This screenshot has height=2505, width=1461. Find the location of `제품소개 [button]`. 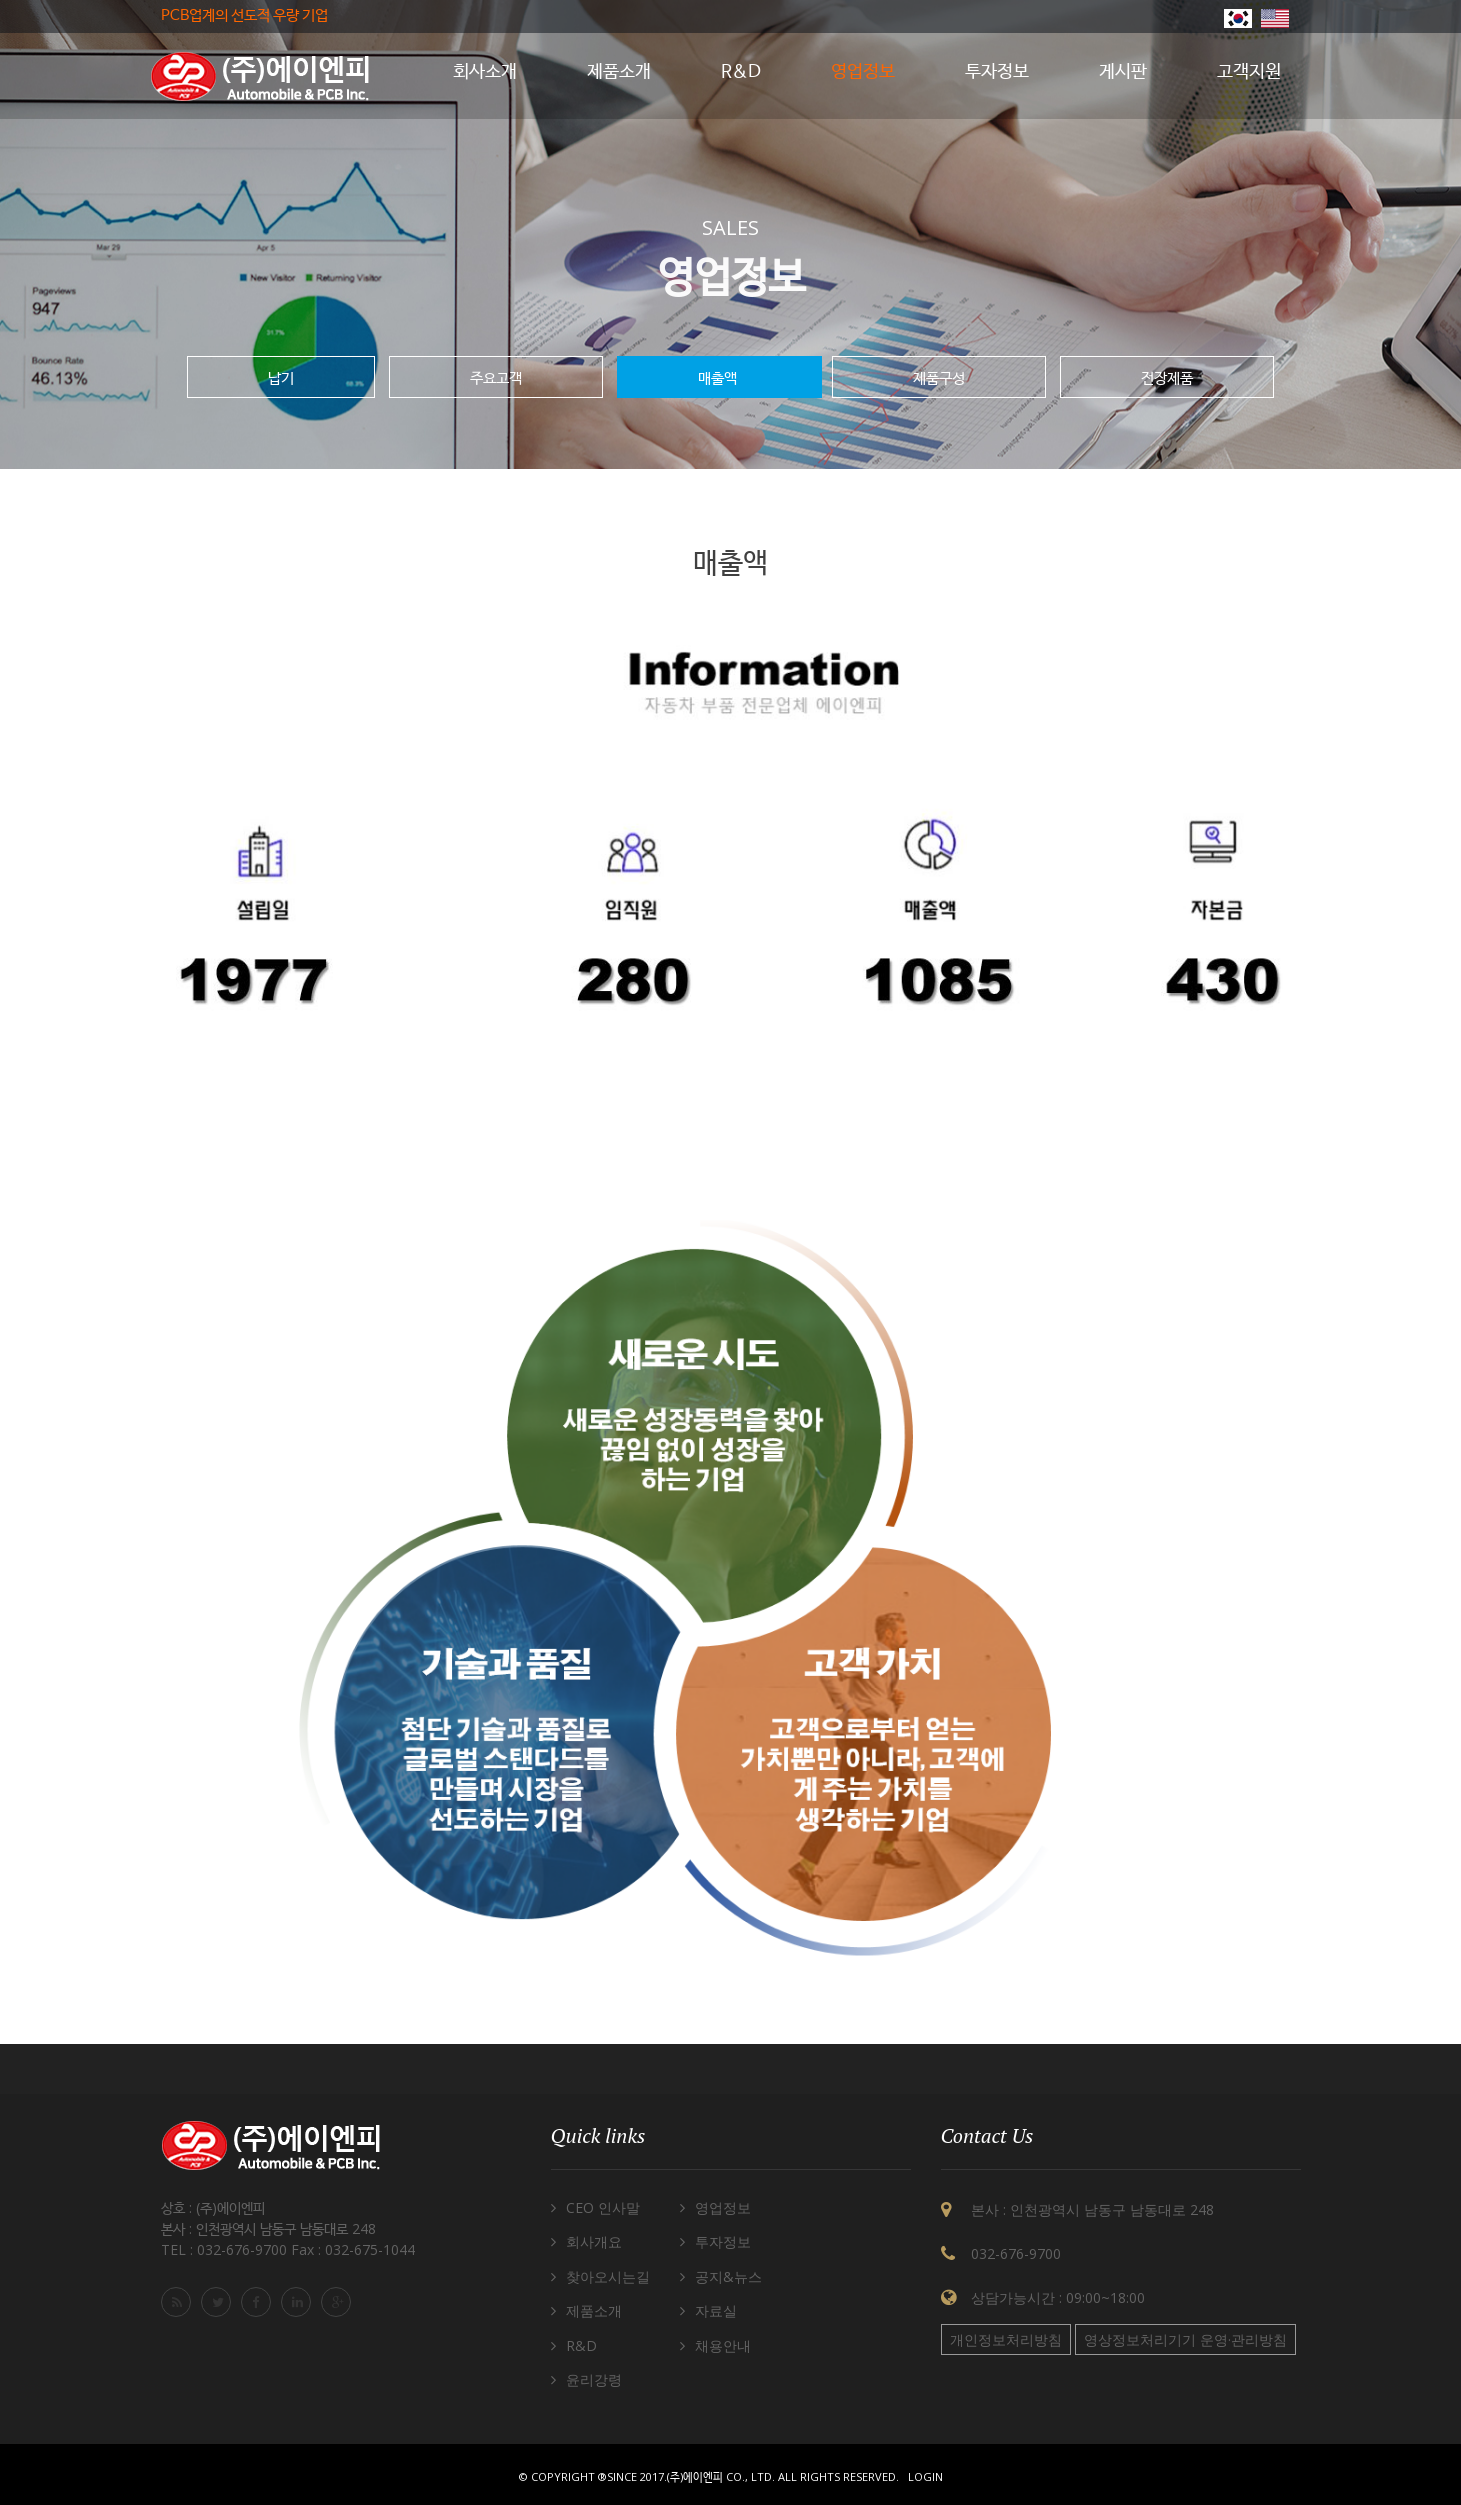

제품소개 [button] is located at coordinates (619, 72).